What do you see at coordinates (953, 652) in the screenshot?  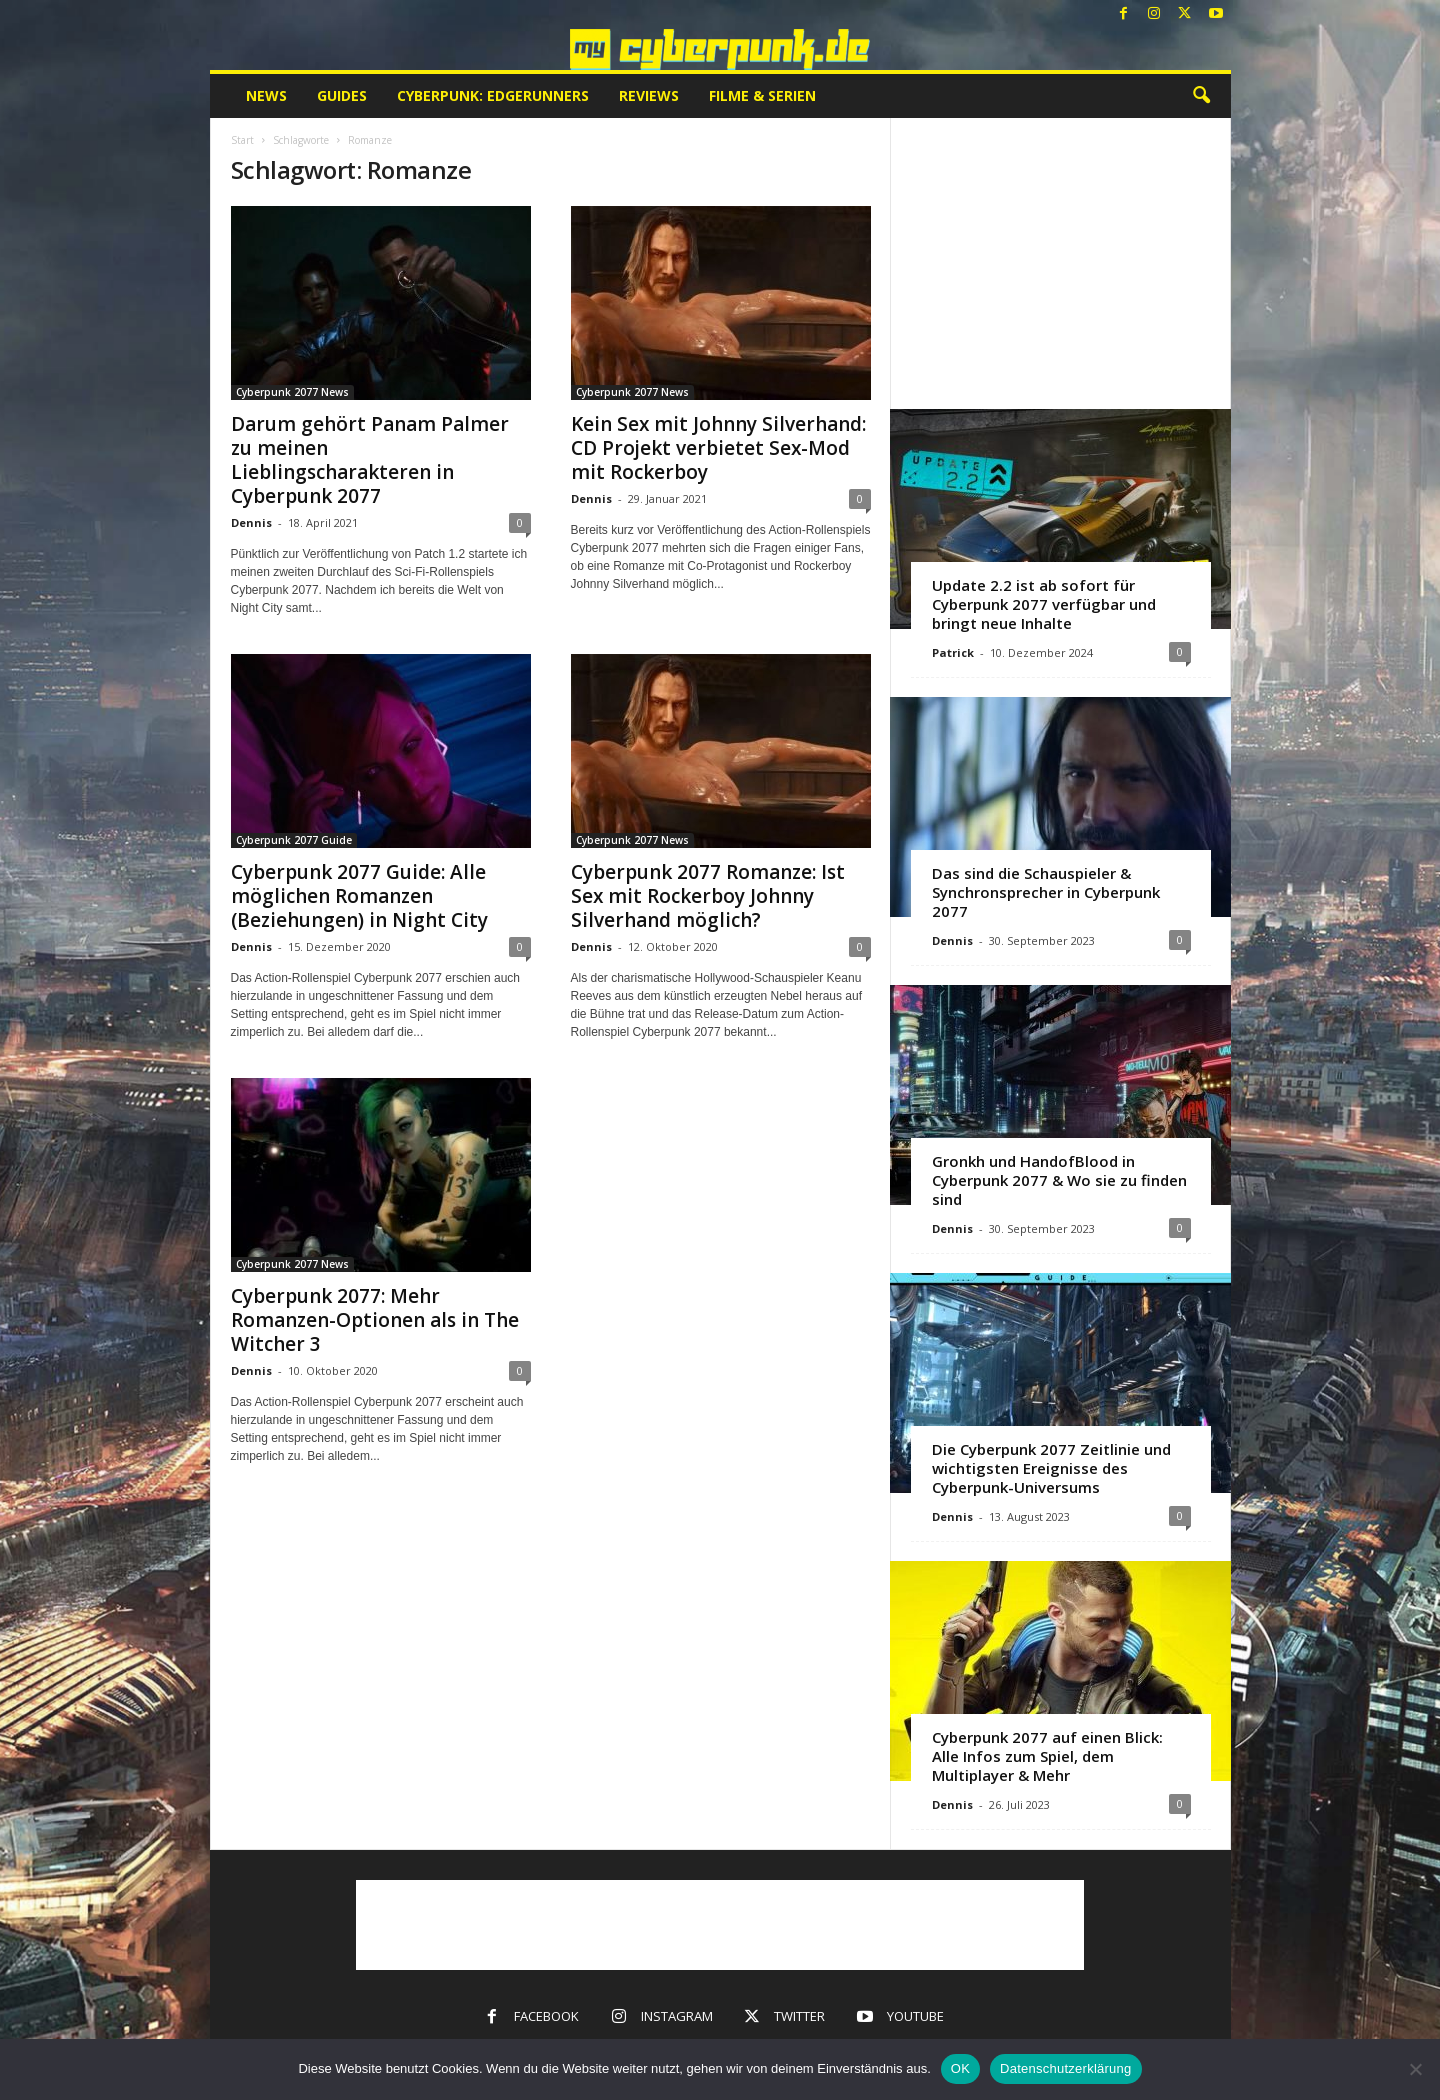 I see `Patrick` at bounding box center [953, 652].